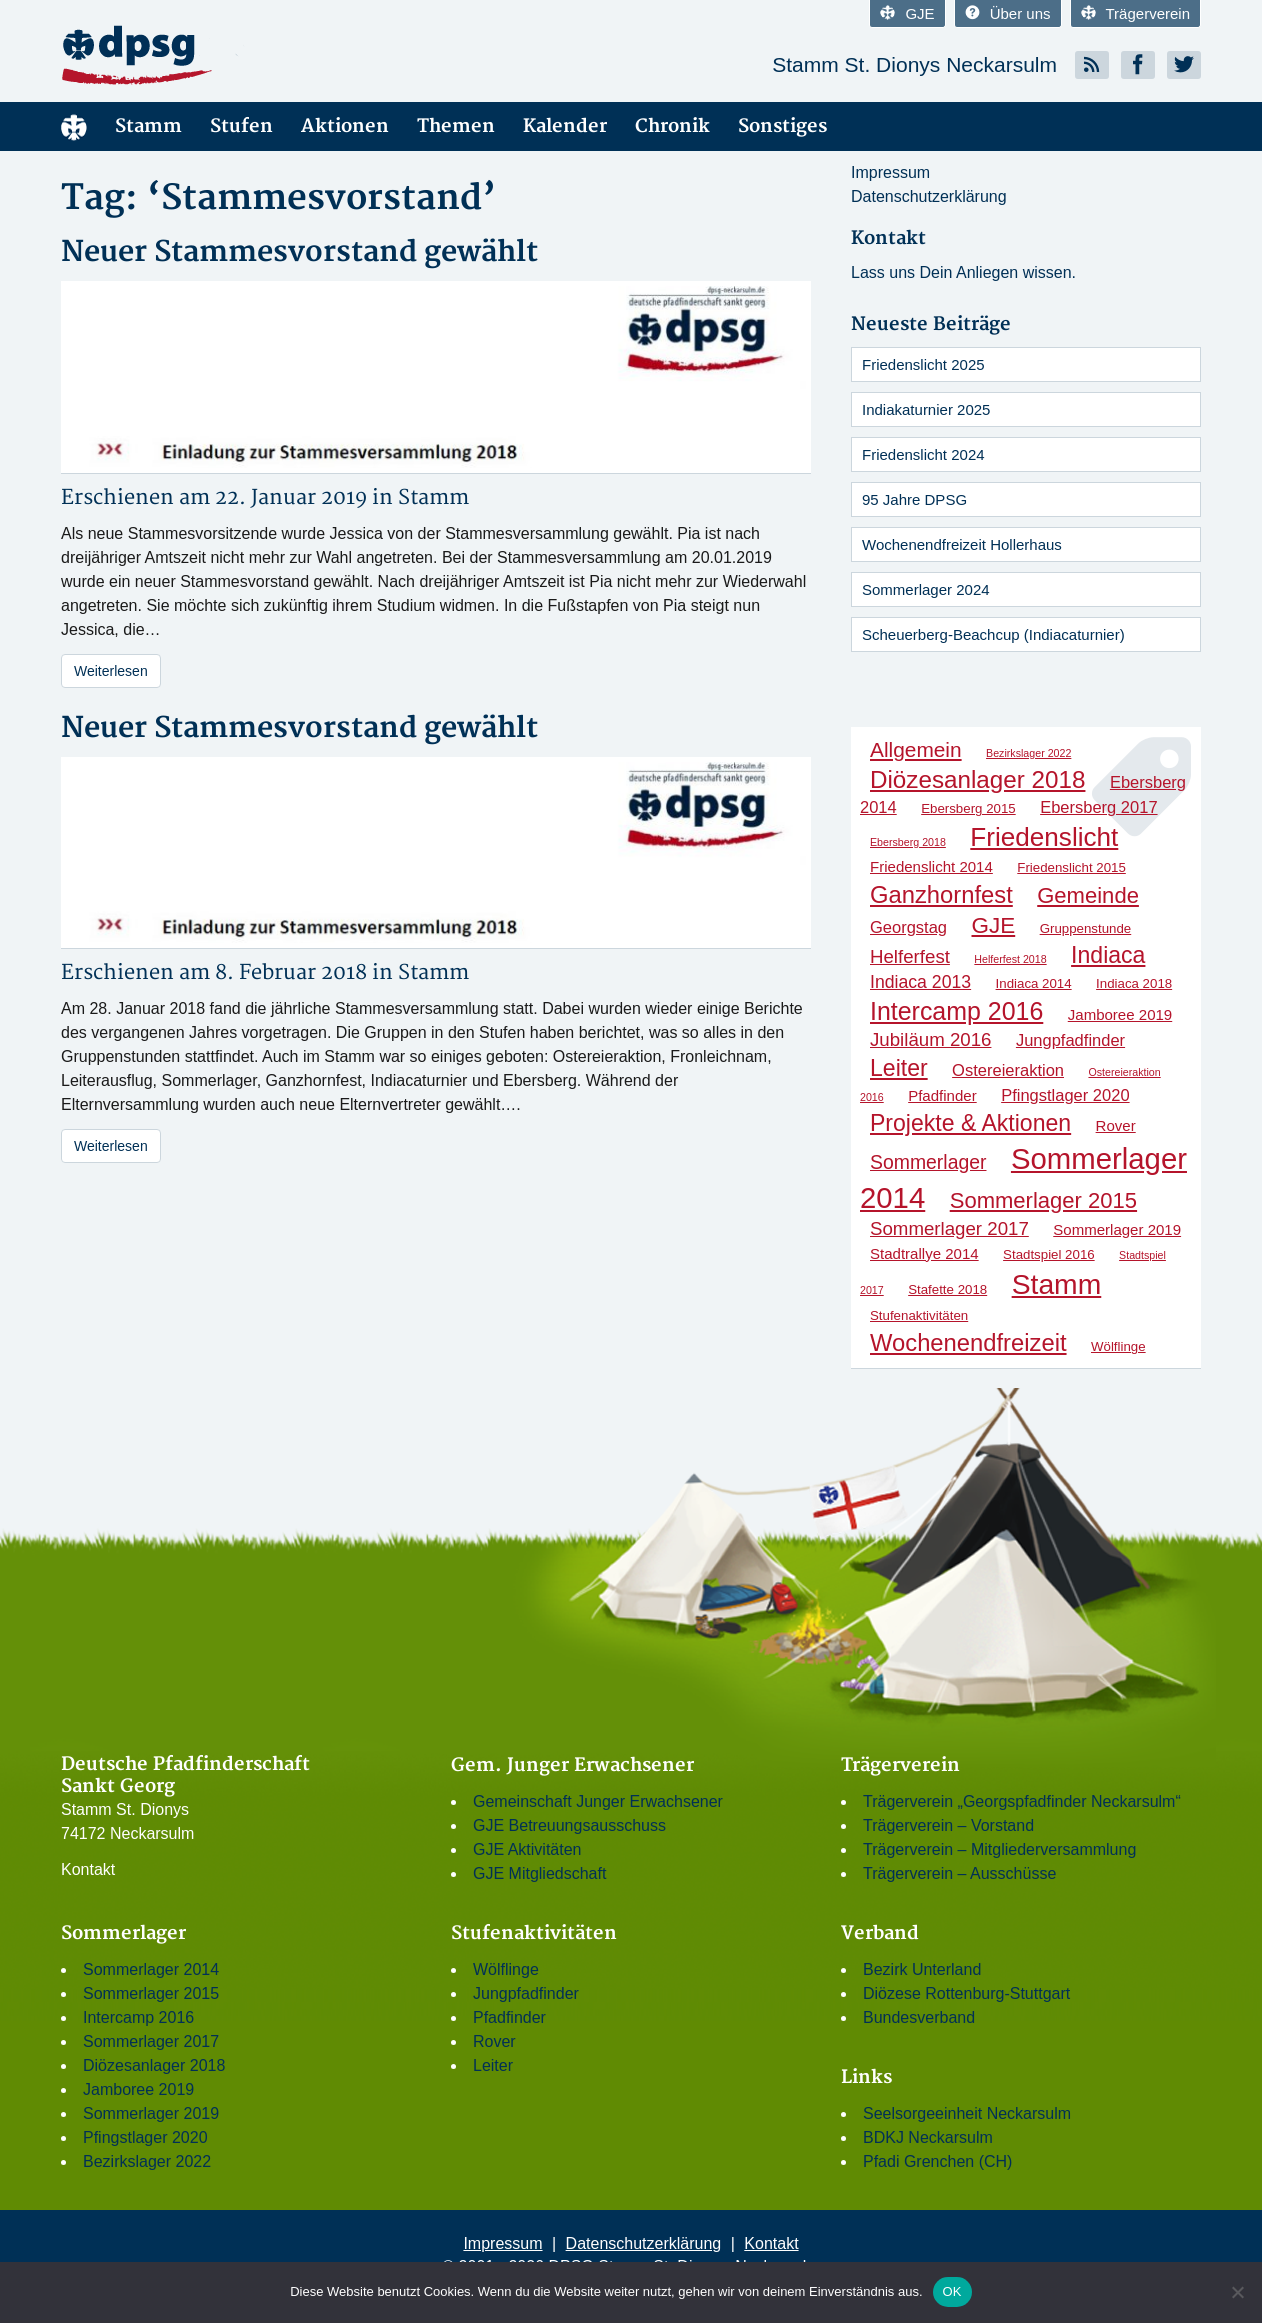  What do you see at coordinates (977, 779) in the screenshot?
I see `Diözesanlager 2018 [Diözesanlager 2018 (16 Einträge)]` at bounding box center [977, 779].